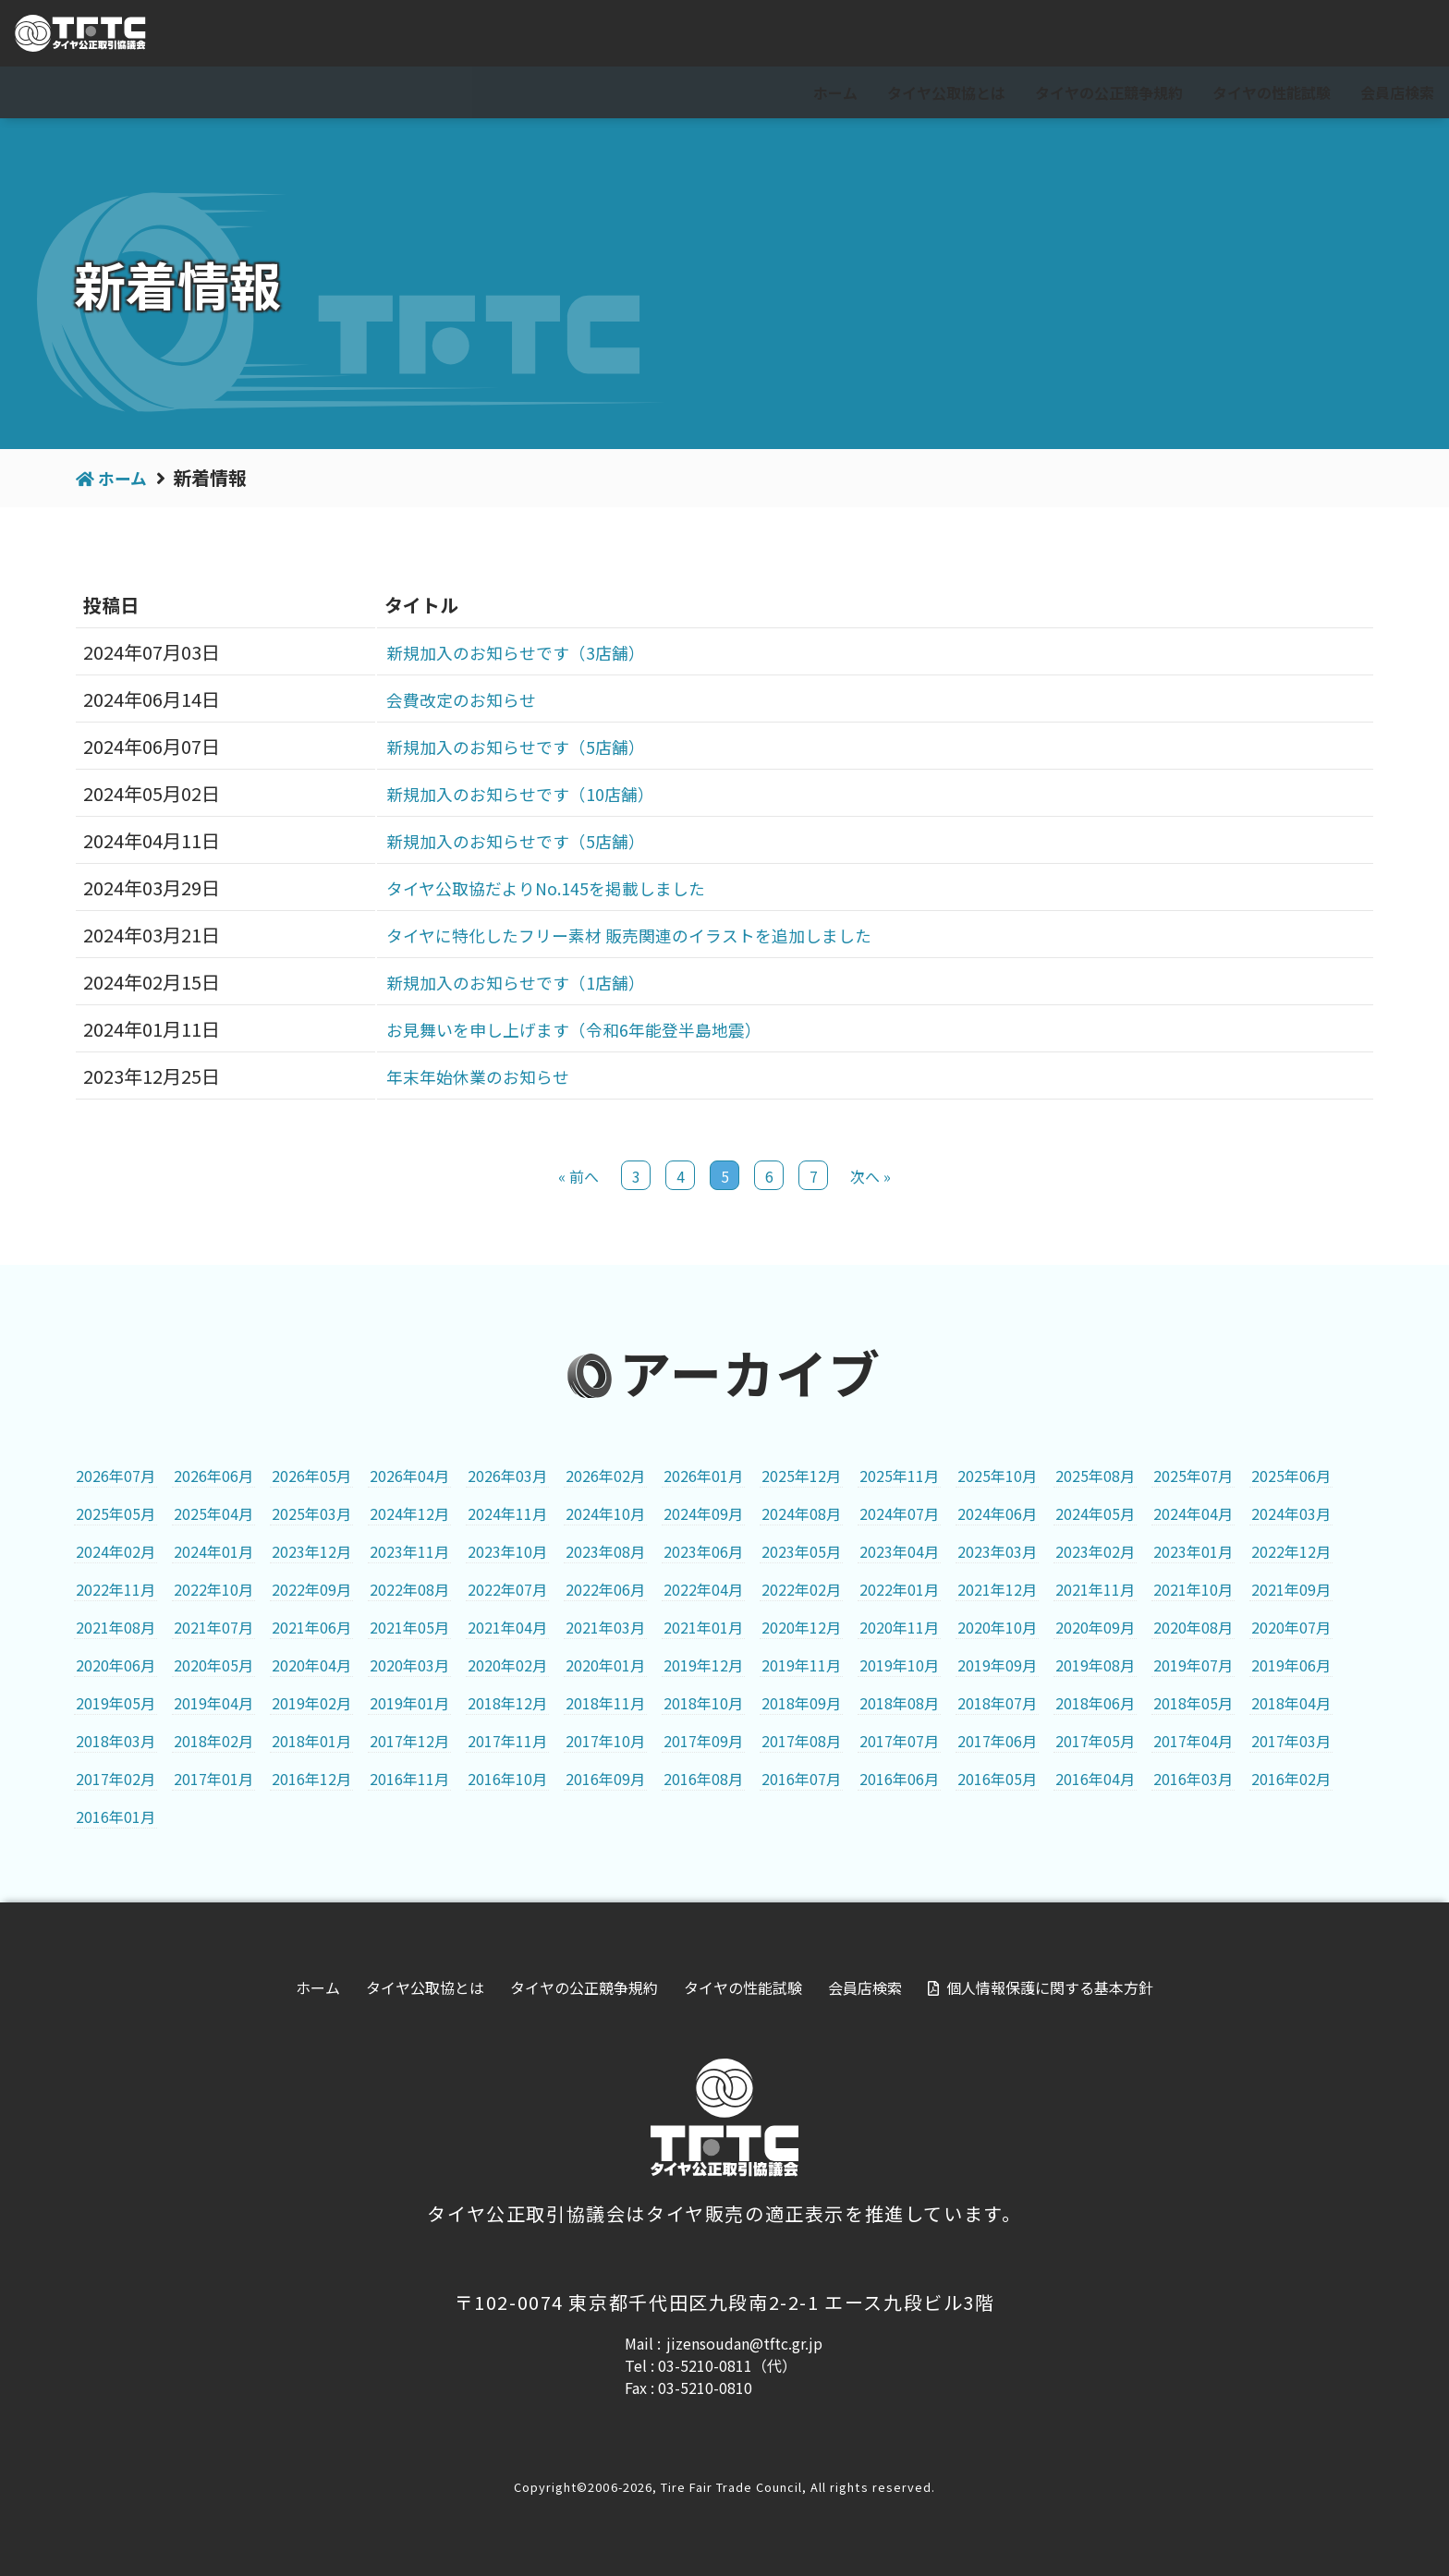 This screenshot has height=2576, width=1449. I want to click on タイヤ公取協だよりNo.145を掲載しました, so click(541, 887).